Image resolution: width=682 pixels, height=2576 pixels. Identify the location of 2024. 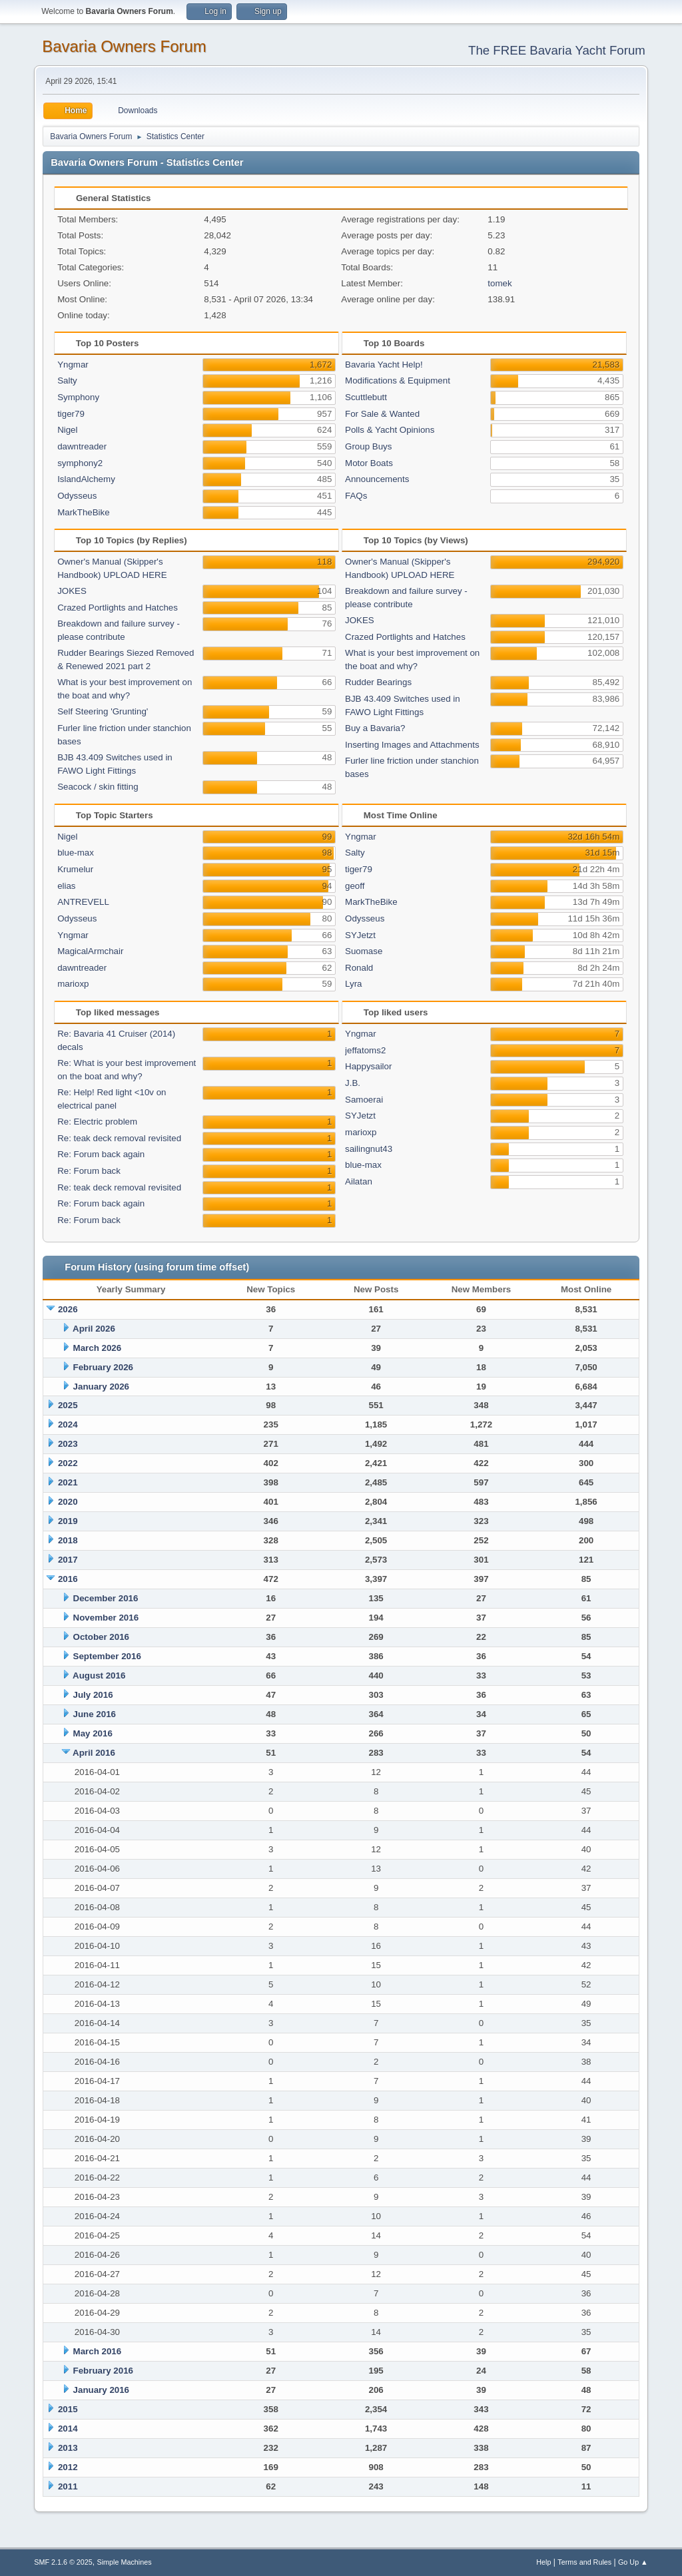
(68, 1424).